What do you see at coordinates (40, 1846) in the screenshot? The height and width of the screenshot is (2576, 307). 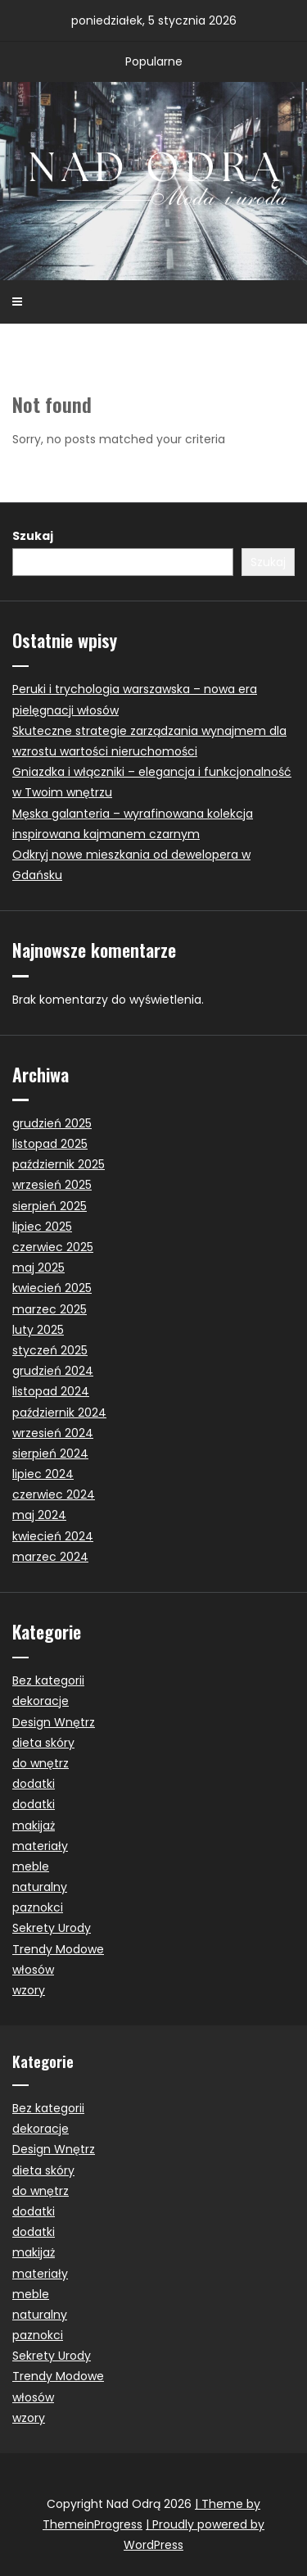 I see `materiały` at bounding box center [40, 1846].